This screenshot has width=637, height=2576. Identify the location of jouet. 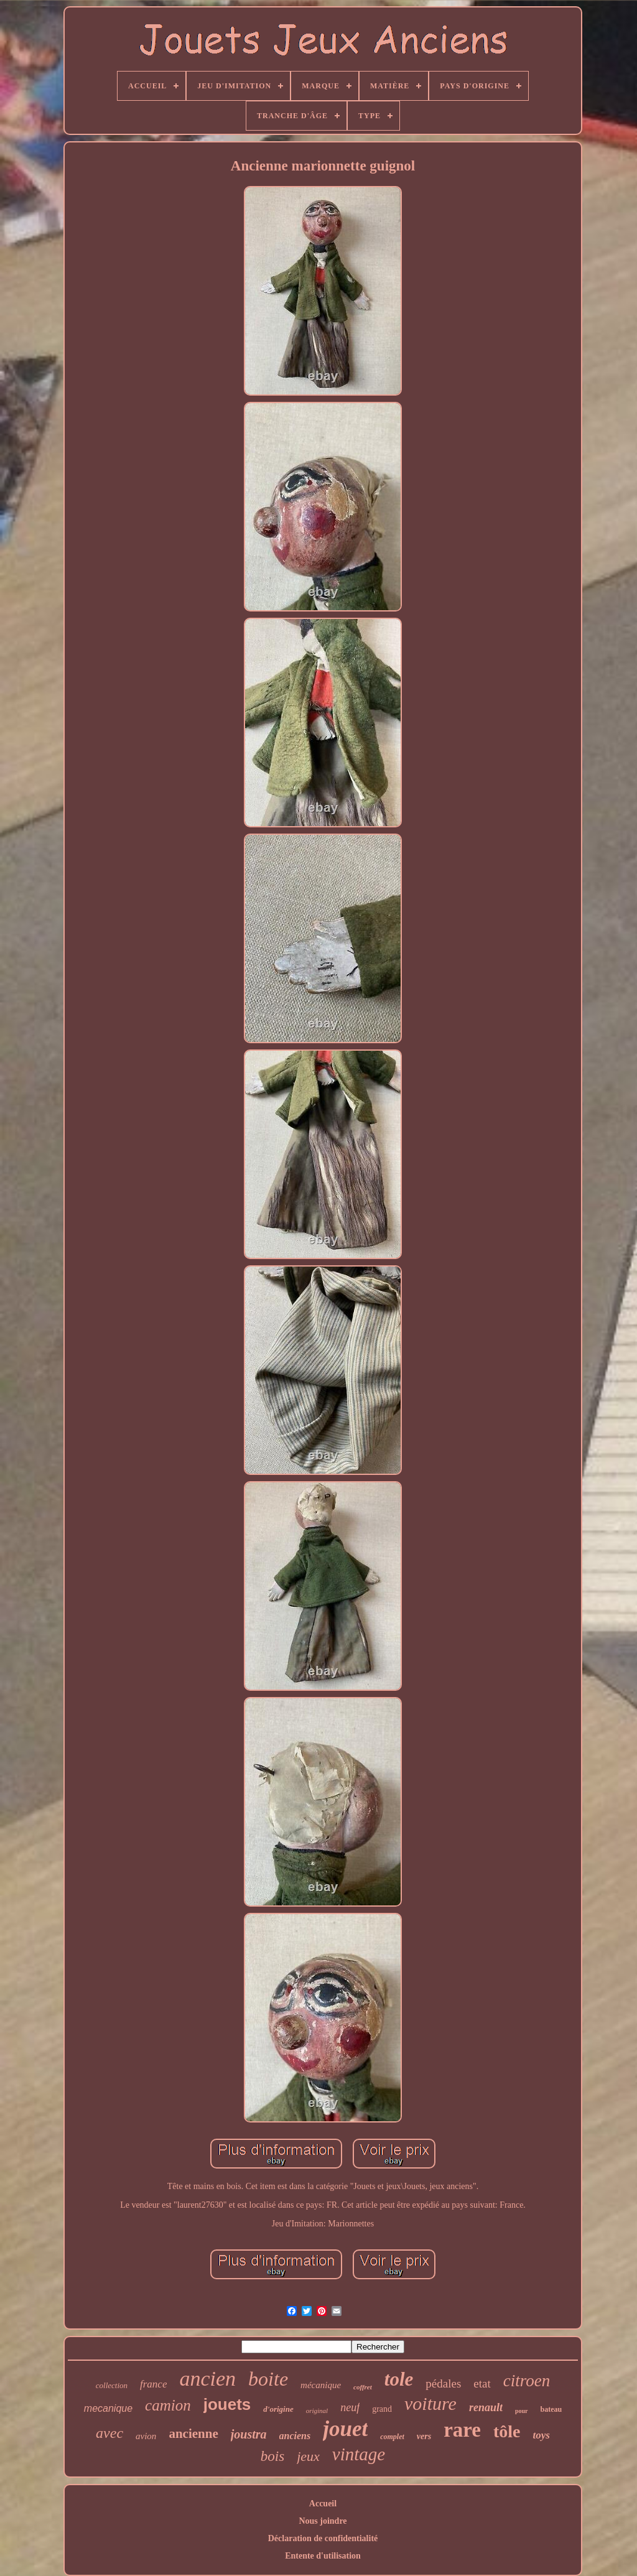
(345, 2429).